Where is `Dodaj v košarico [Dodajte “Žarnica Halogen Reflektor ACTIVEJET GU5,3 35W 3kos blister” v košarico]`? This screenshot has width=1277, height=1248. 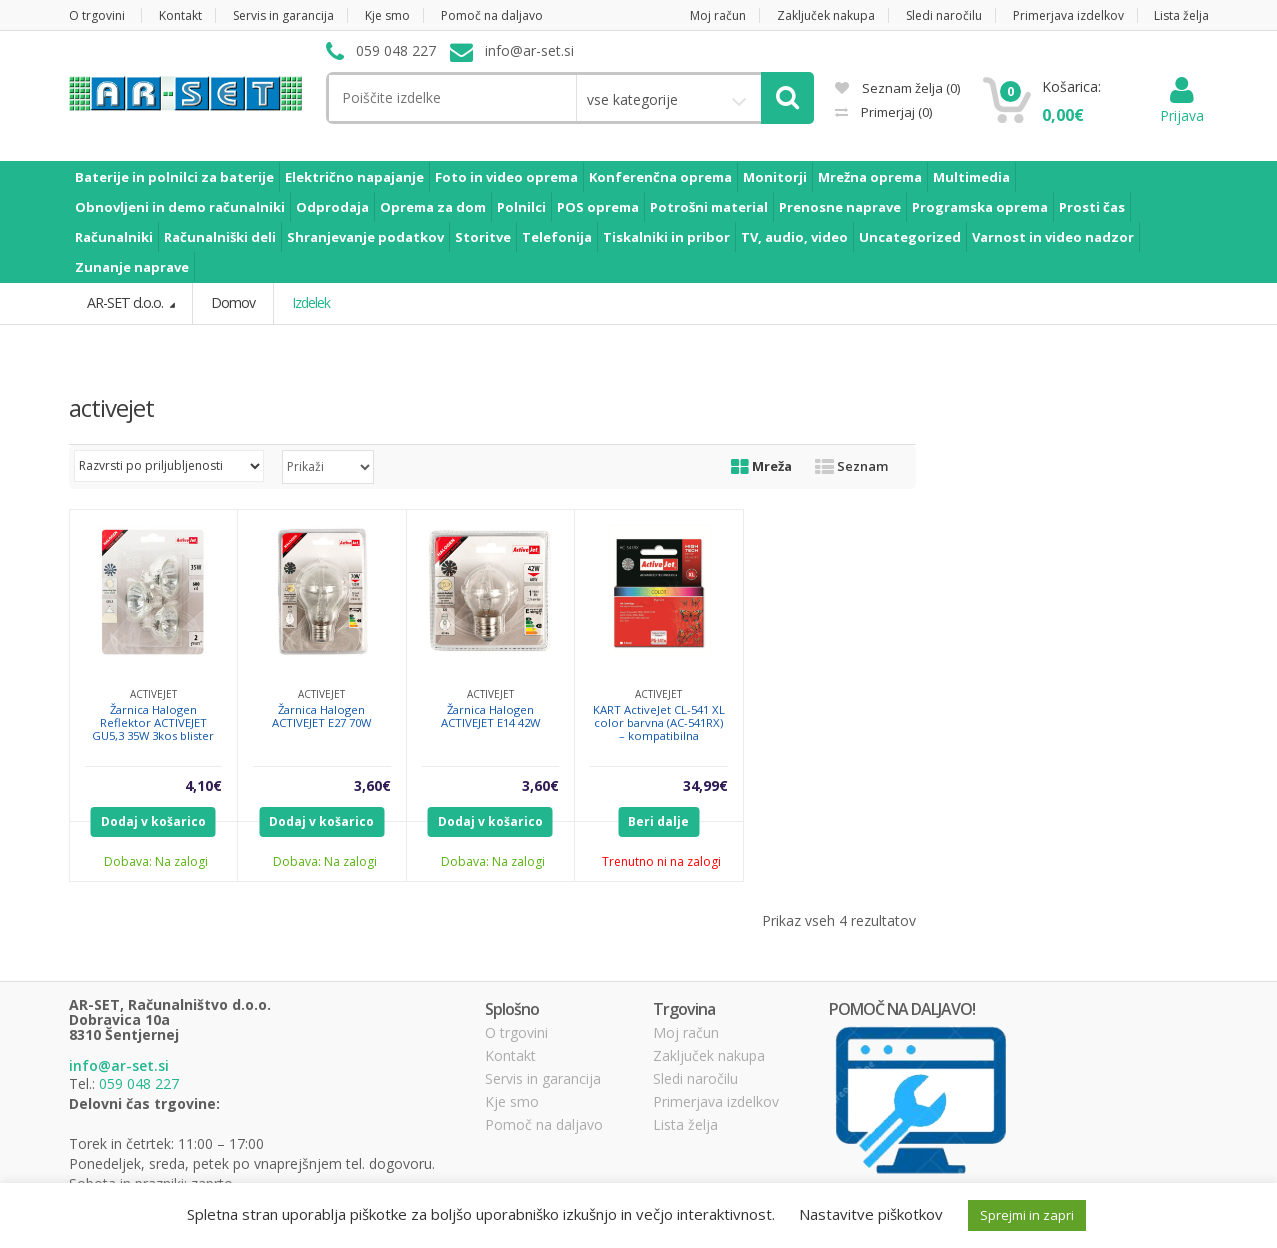 Dodaj v košarico [Dodajte “Žarnica Halogen Reflektor ACTIVEJET GU5,3 35W 3kos blister” v košarico] is located at coordinates (153, 820).